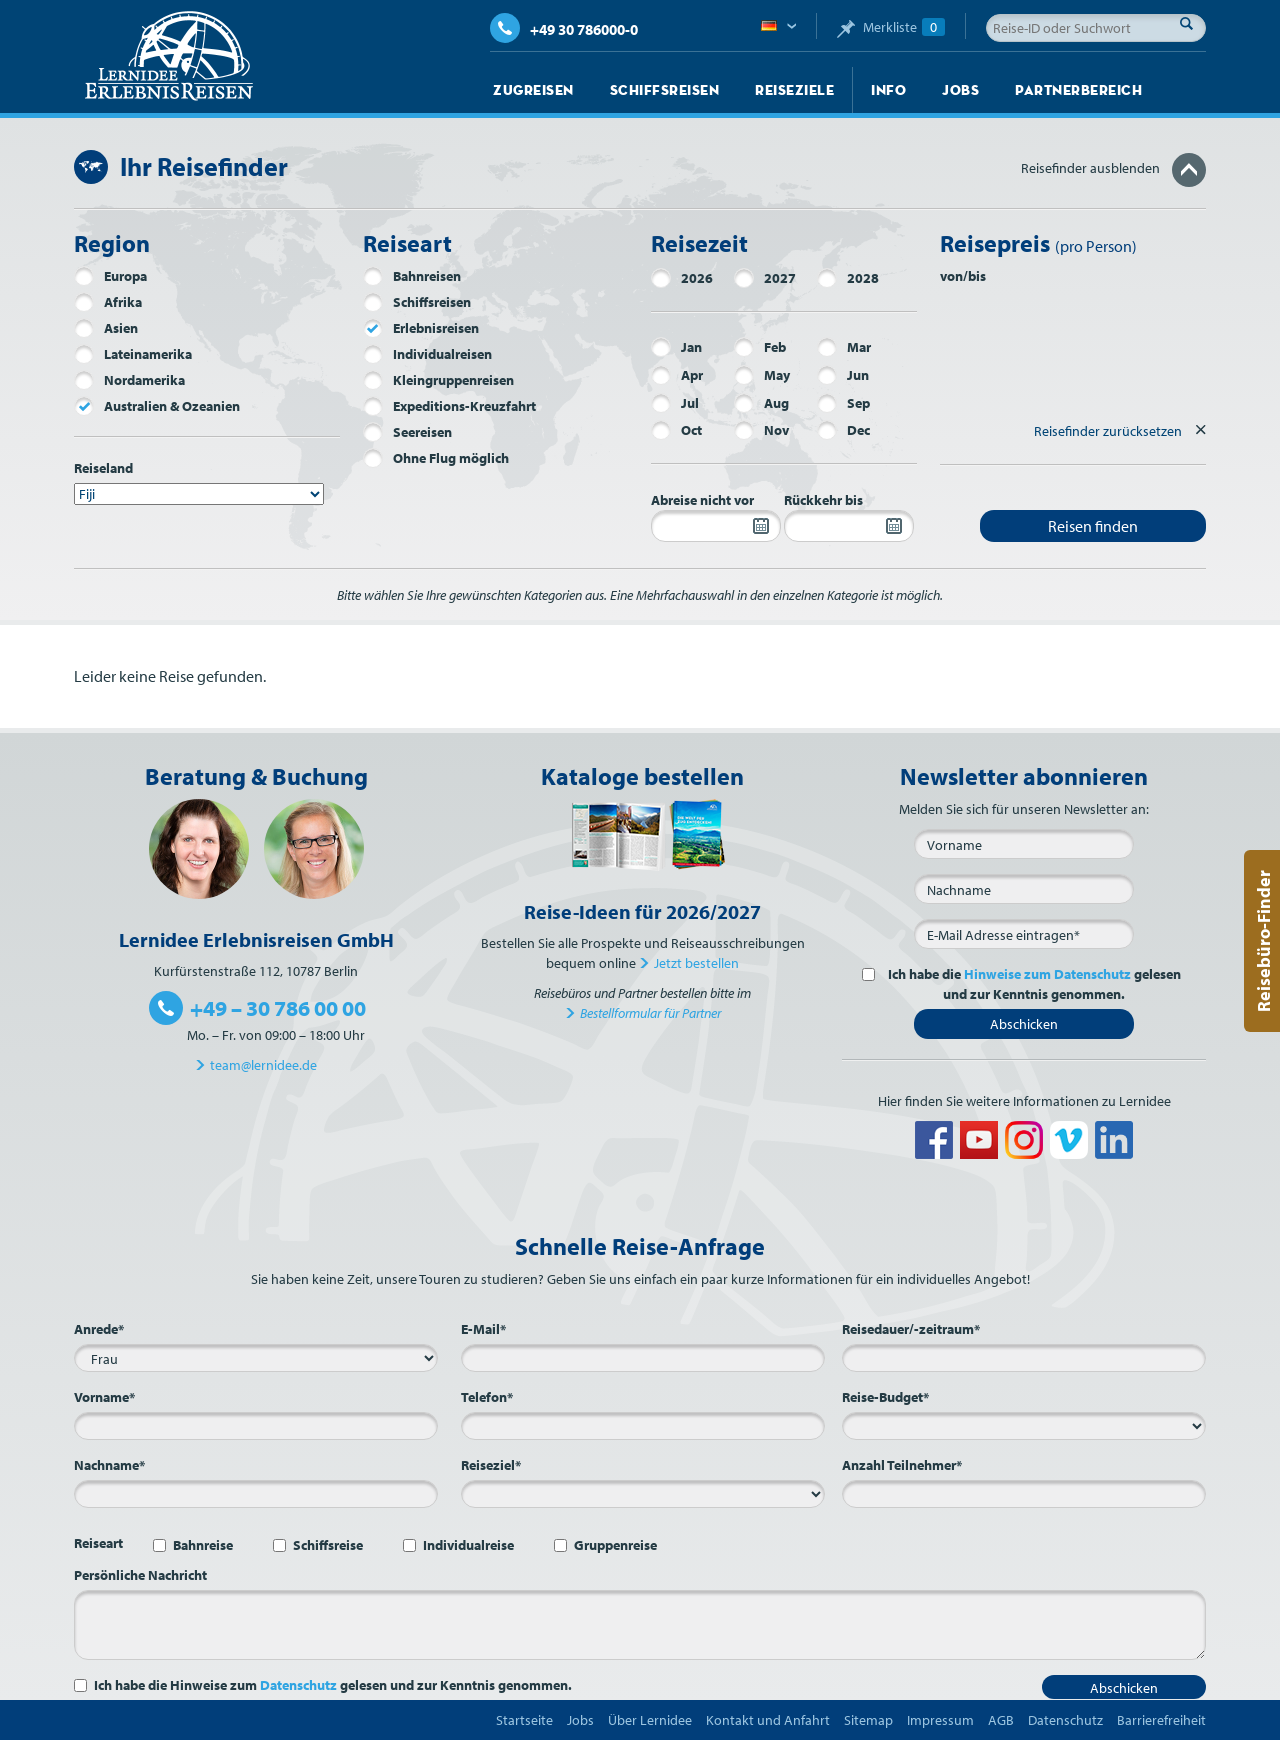  What do you see at coordinates (848, 278) in the screenshot?
I see `2028` at bounding box center [848, 278].